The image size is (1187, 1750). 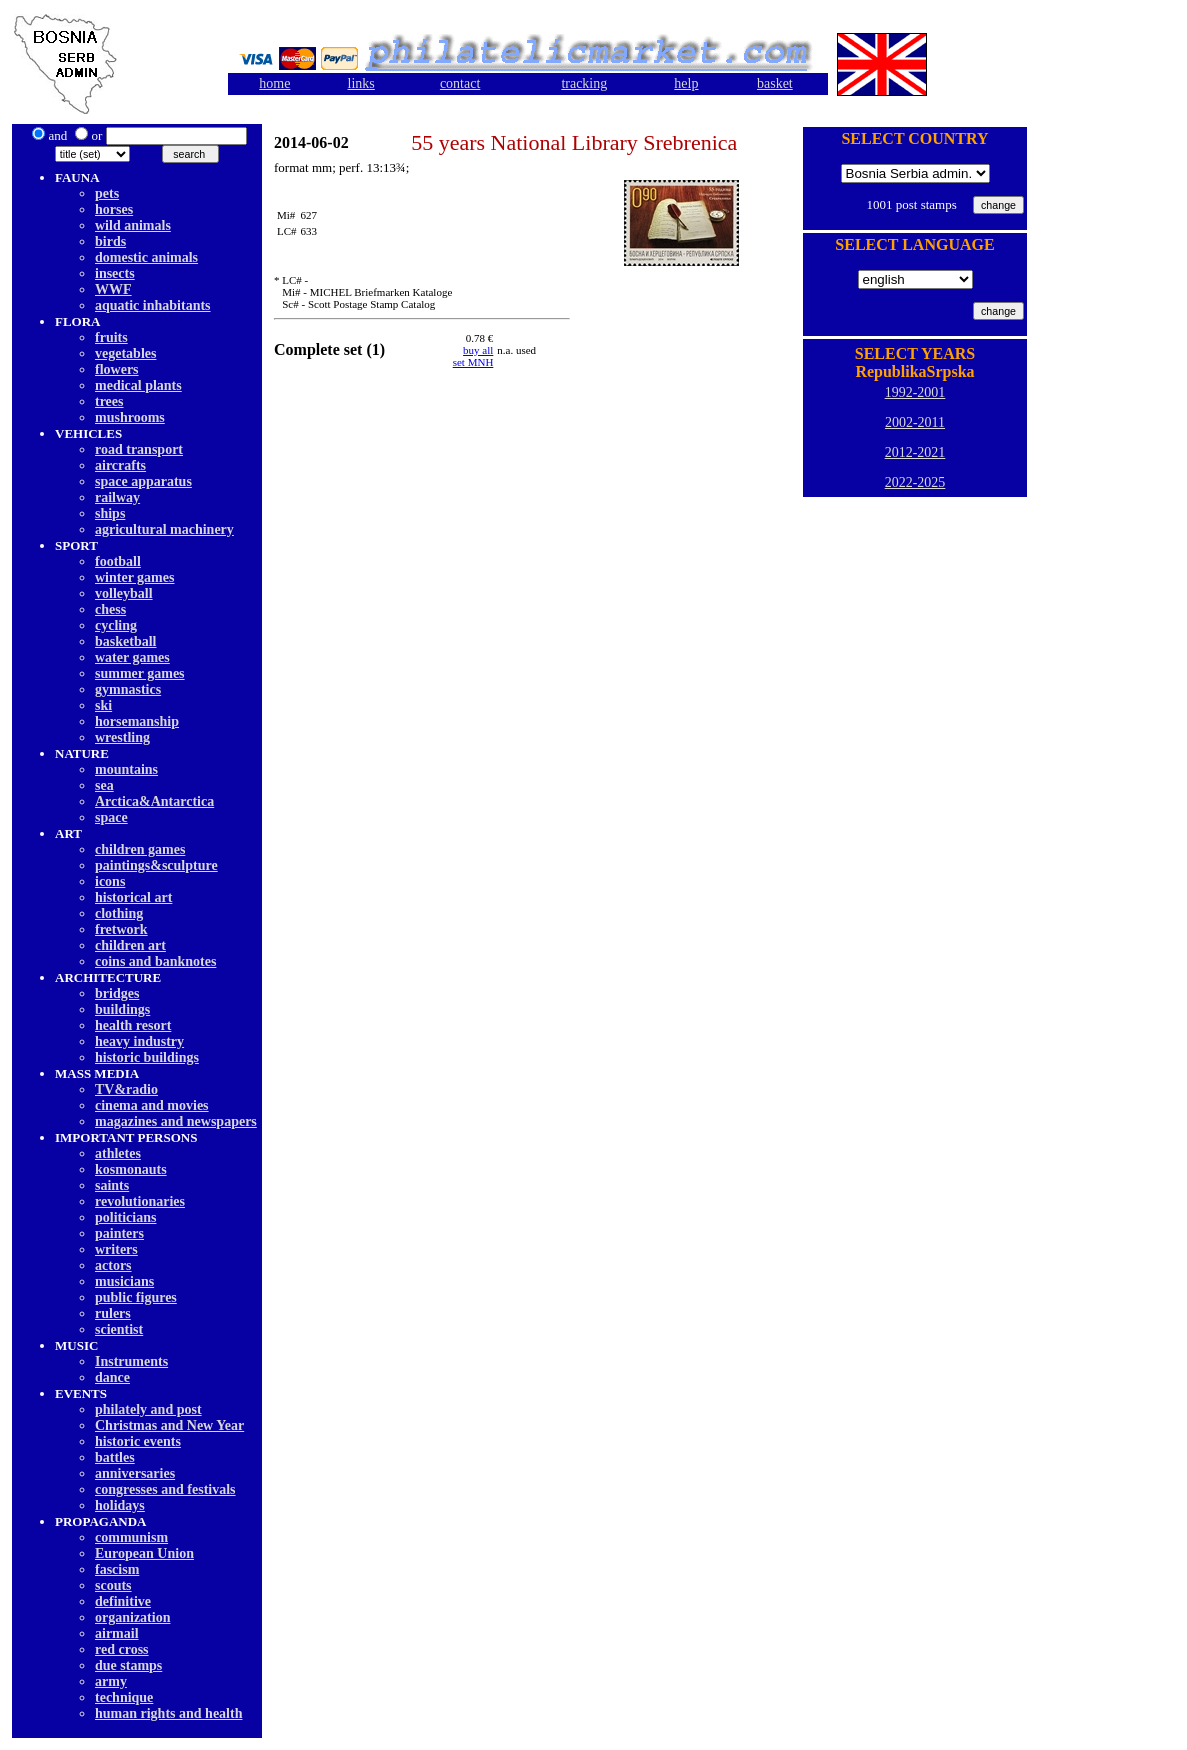 What do you see at coordinates (126, 1089) in the screenshot?
I see `TV&radio` at bounding box center [126, 1089].